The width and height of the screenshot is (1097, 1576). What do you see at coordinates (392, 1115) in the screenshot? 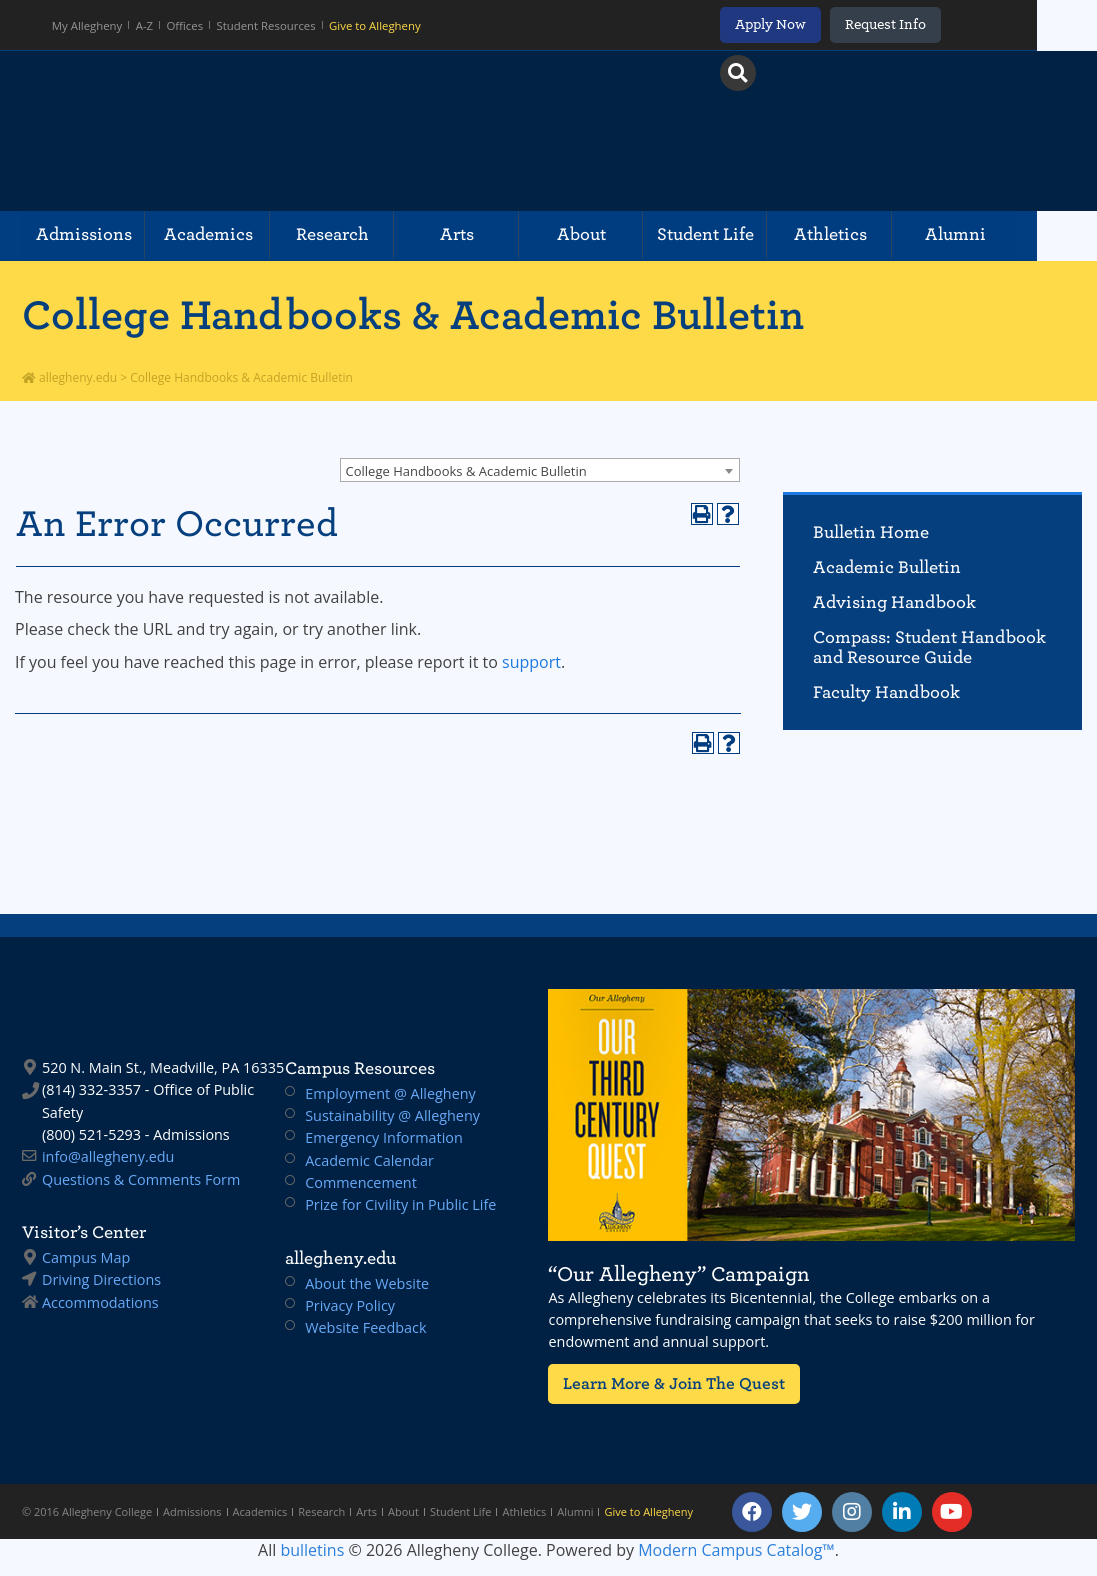
I see `Sustainability @ Allegheny` at bounding box center [392, 1115].